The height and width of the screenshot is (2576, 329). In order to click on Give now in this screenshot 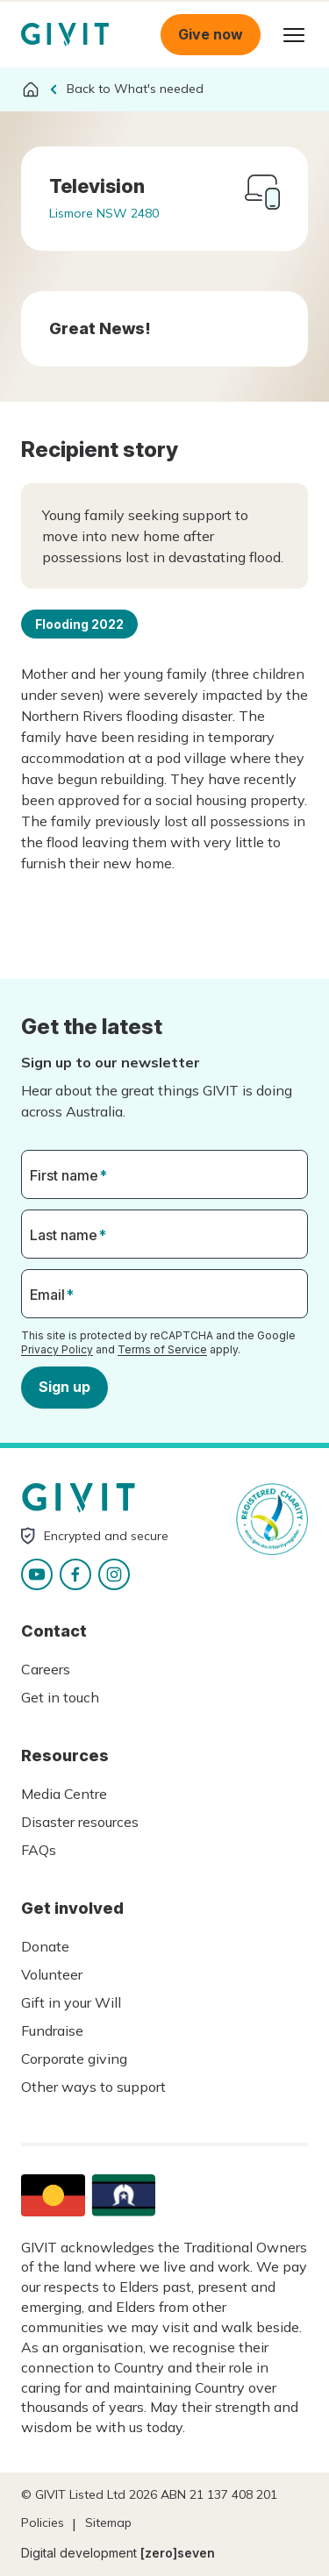, I will do `click(210, 34)`.